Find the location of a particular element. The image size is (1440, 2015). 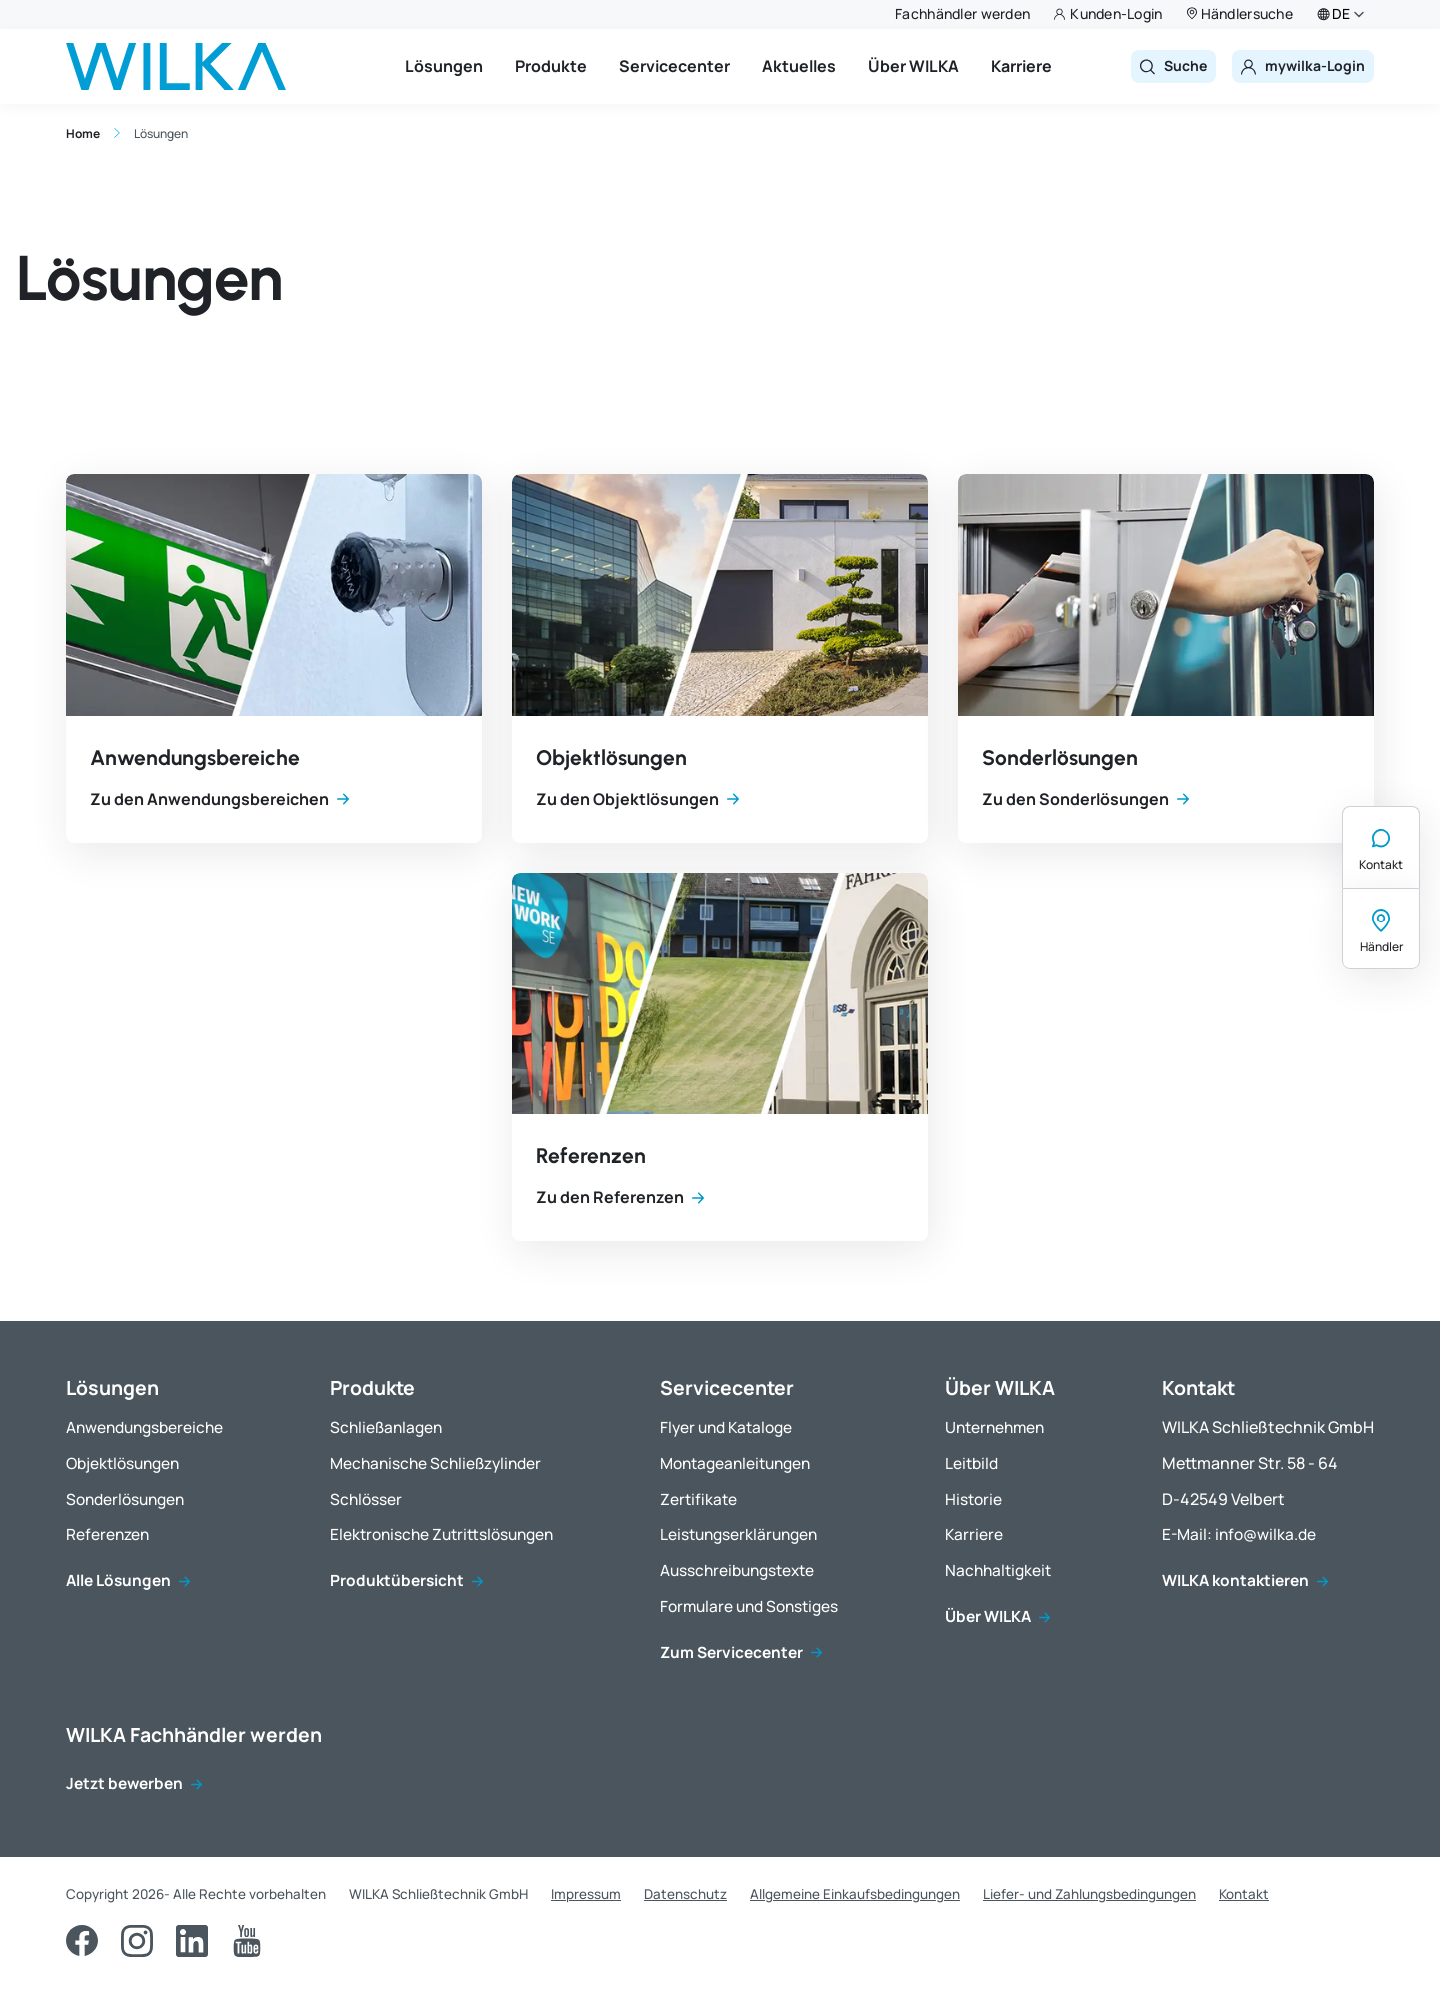

Liefer- und Zahlungsbedingungen is located at coordinates (1089, 1894).